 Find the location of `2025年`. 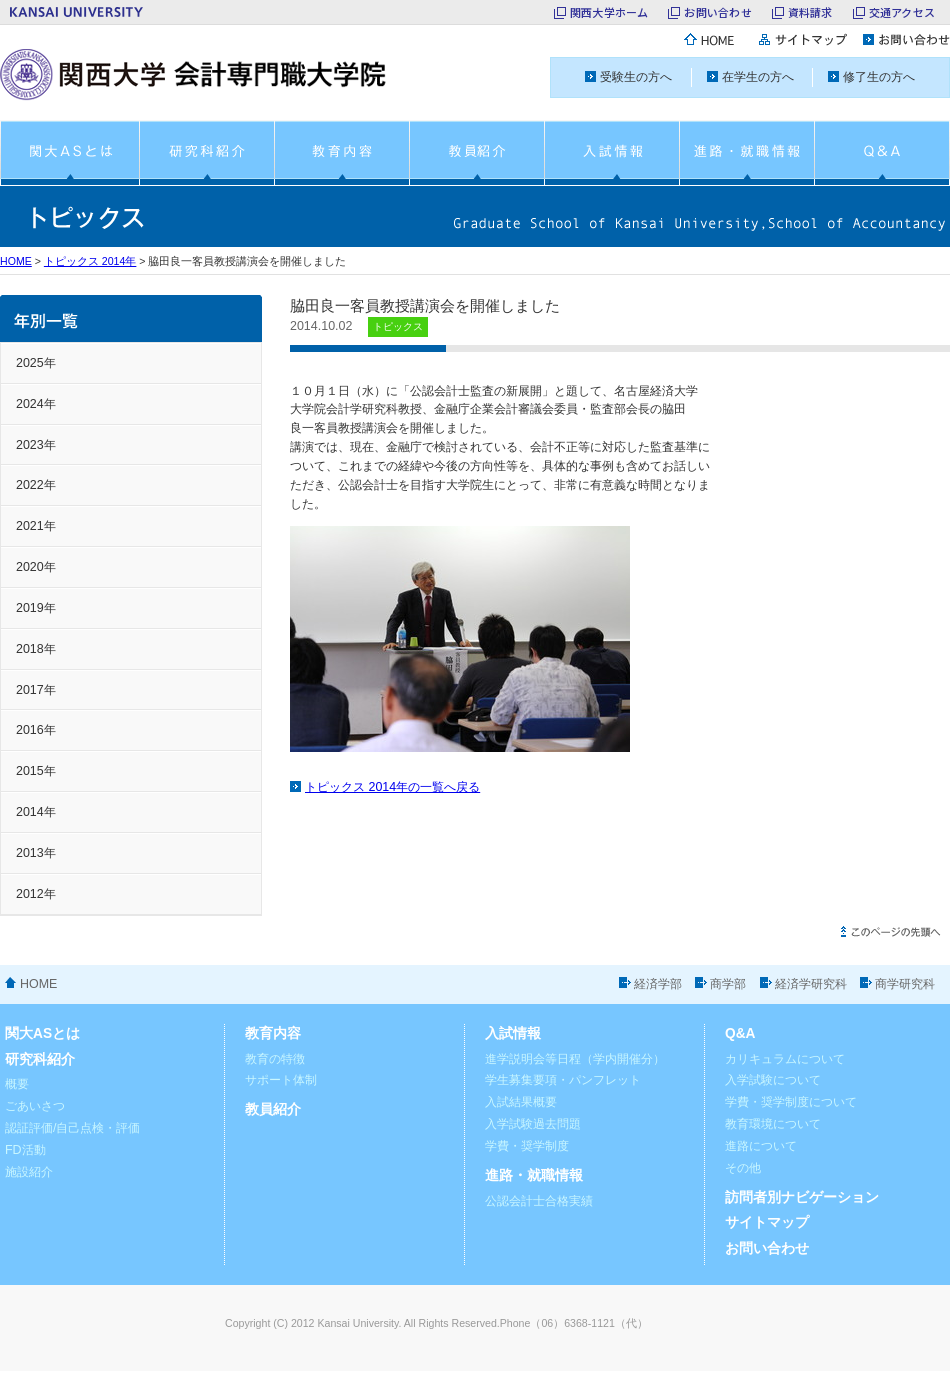

2025年 is located at coordinates (36, 363).